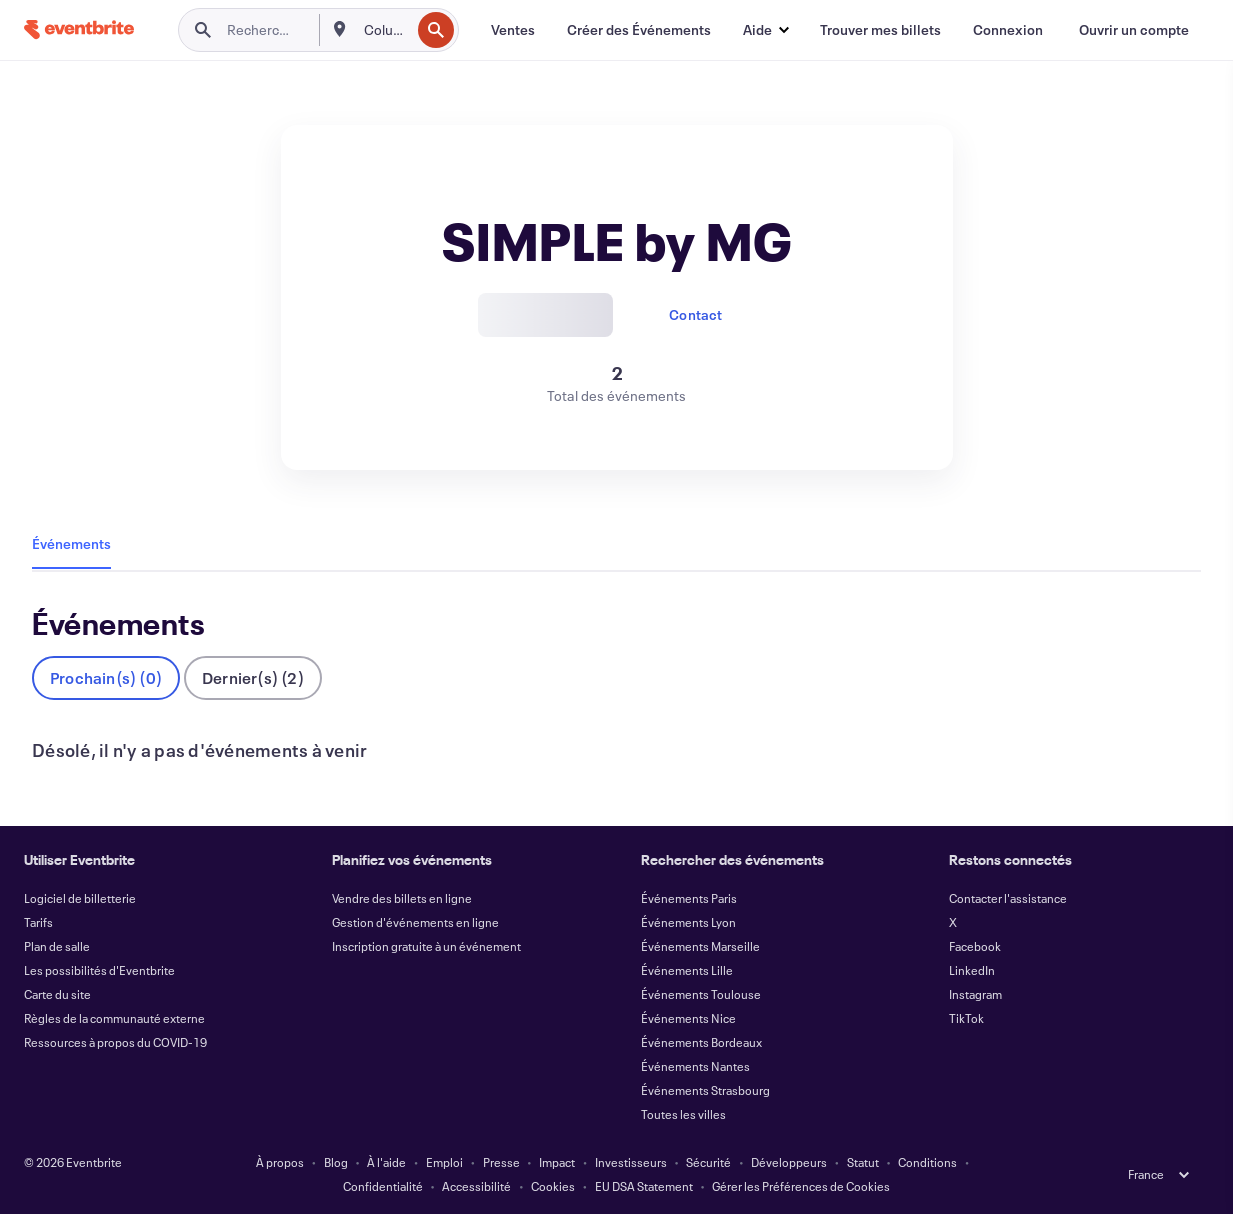  I want to click on [button], so click(765, 30).